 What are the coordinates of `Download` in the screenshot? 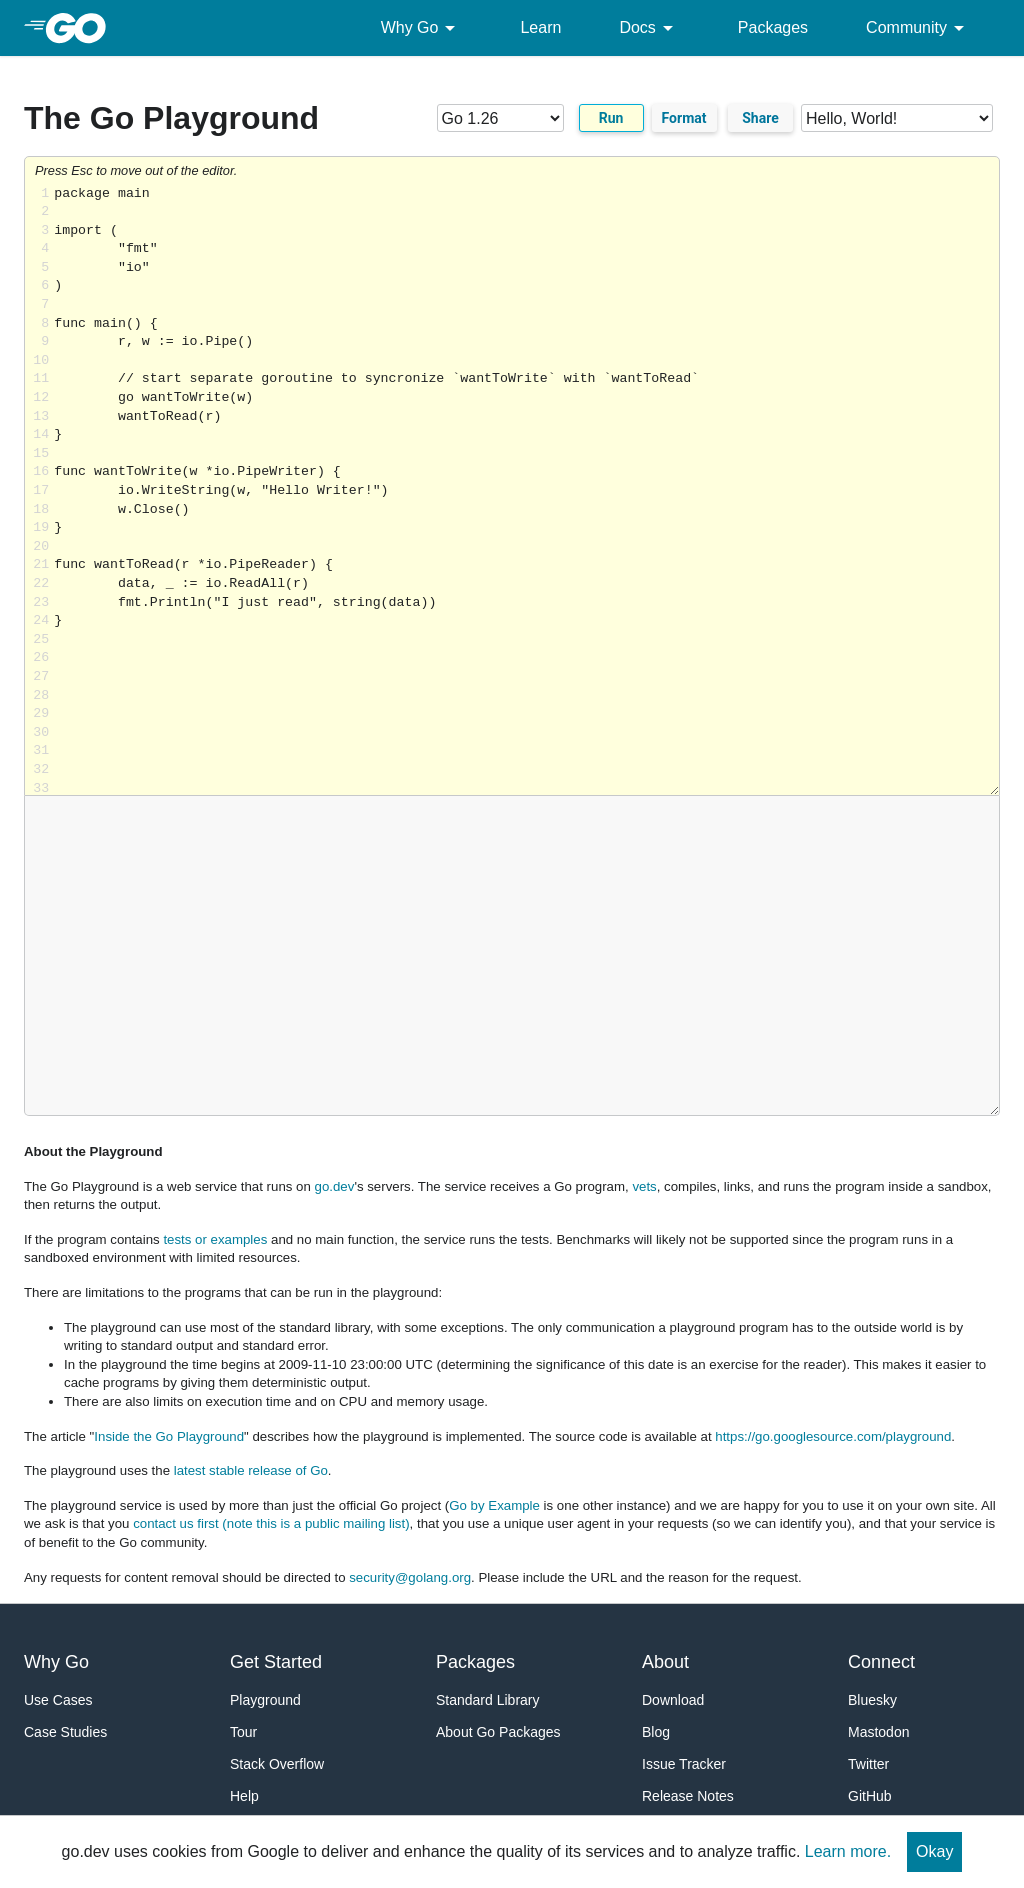 It's located at (673, 1700).